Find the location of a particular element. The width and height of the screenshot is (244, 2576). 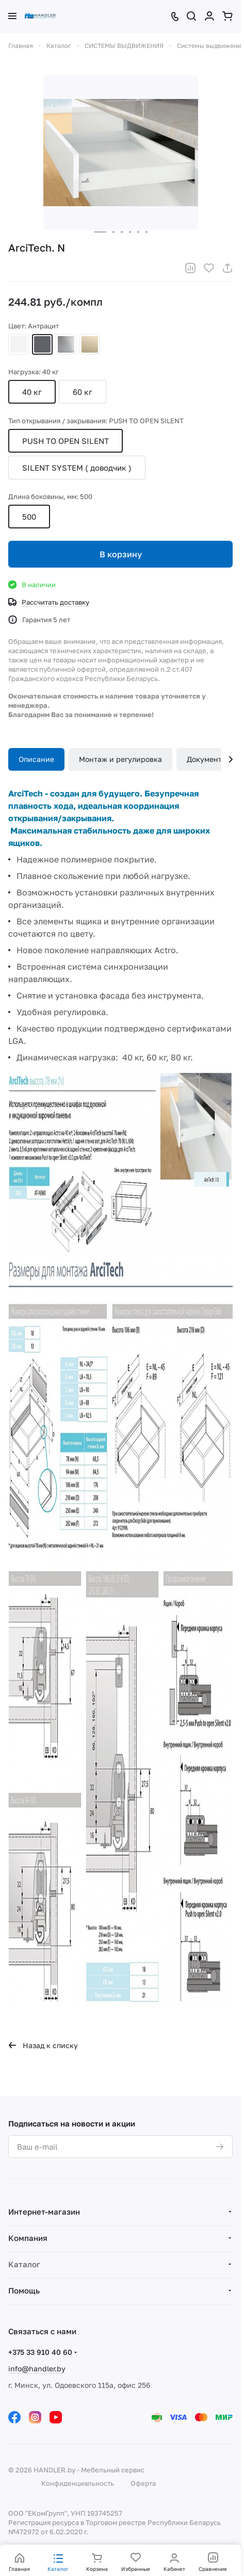

SILENT SYSTEM ( доводчик ) is located at coordinates (77, 467).